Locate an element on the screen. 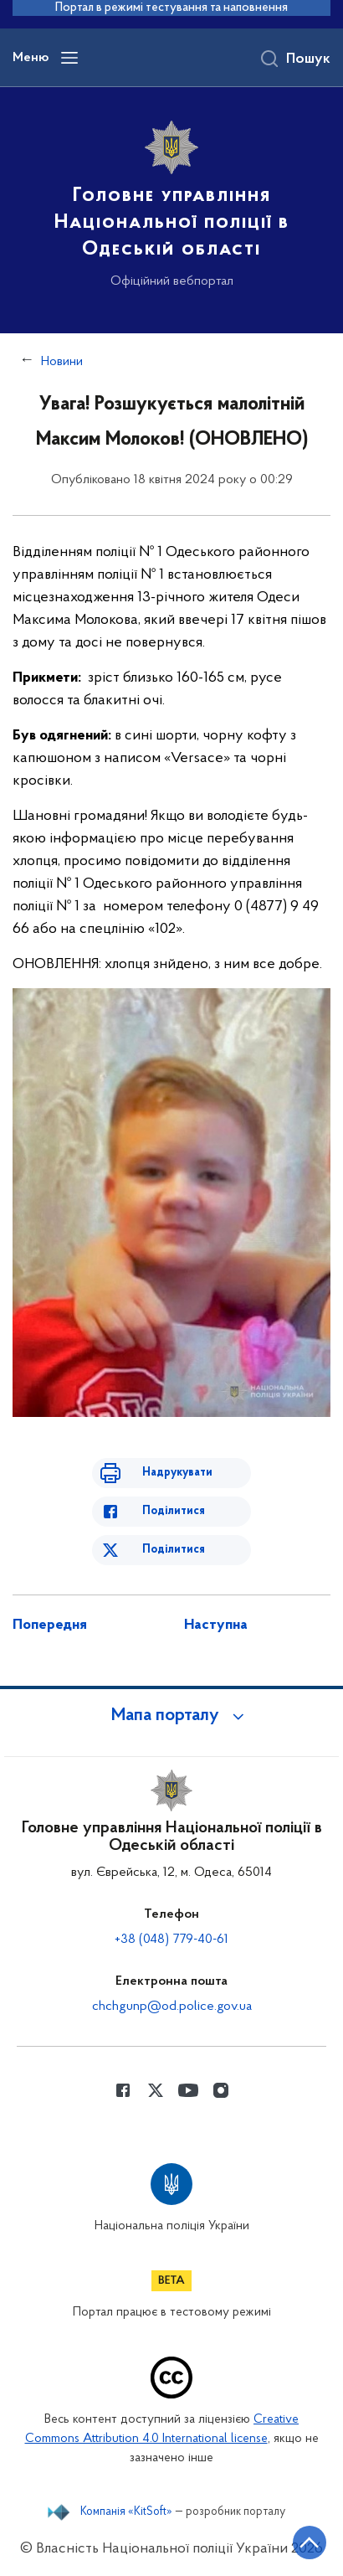 The width and height of the screenshot is (343, 2576). [Сторінка у Youtube (відкриває нове вікно)] is located at coordinates (188, 2090).